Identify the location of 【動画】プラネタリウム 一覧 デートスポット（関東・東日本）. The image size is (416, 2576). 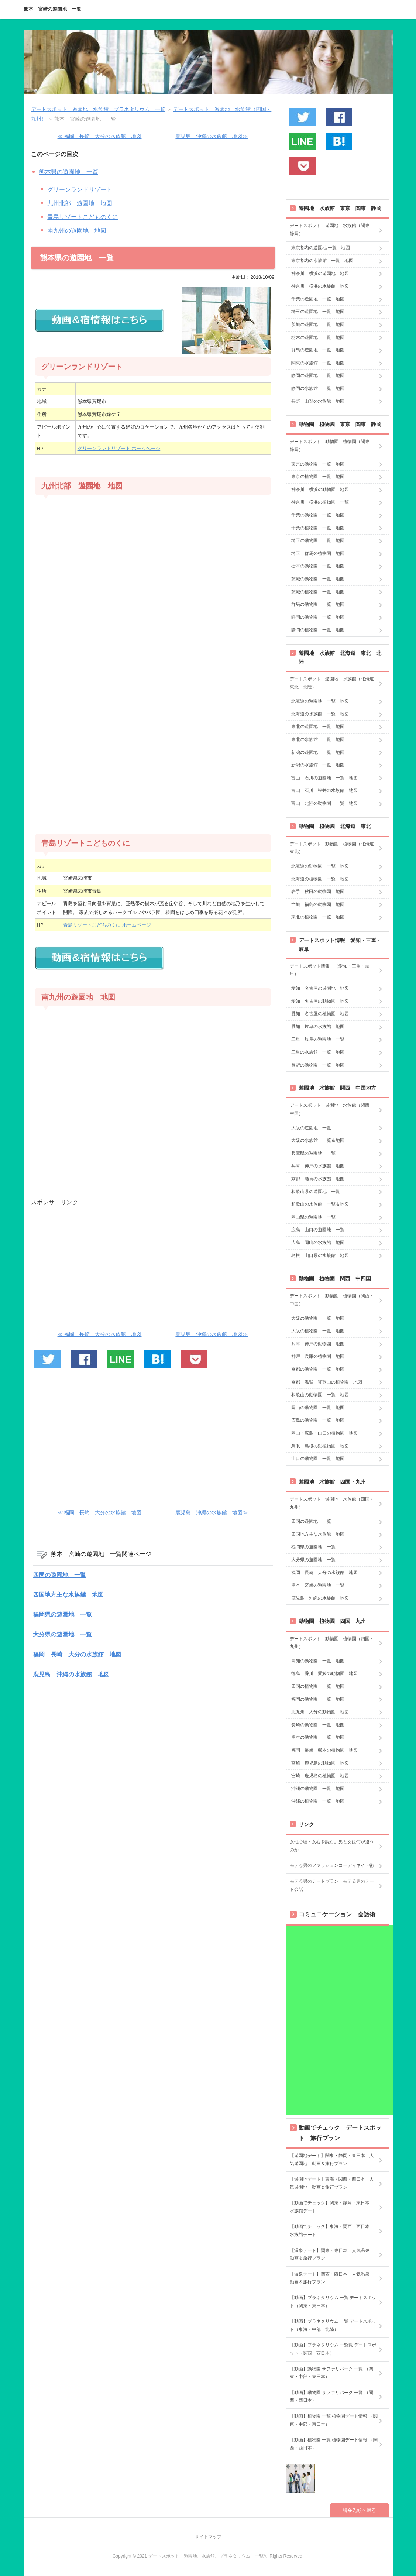
(333, 2301).